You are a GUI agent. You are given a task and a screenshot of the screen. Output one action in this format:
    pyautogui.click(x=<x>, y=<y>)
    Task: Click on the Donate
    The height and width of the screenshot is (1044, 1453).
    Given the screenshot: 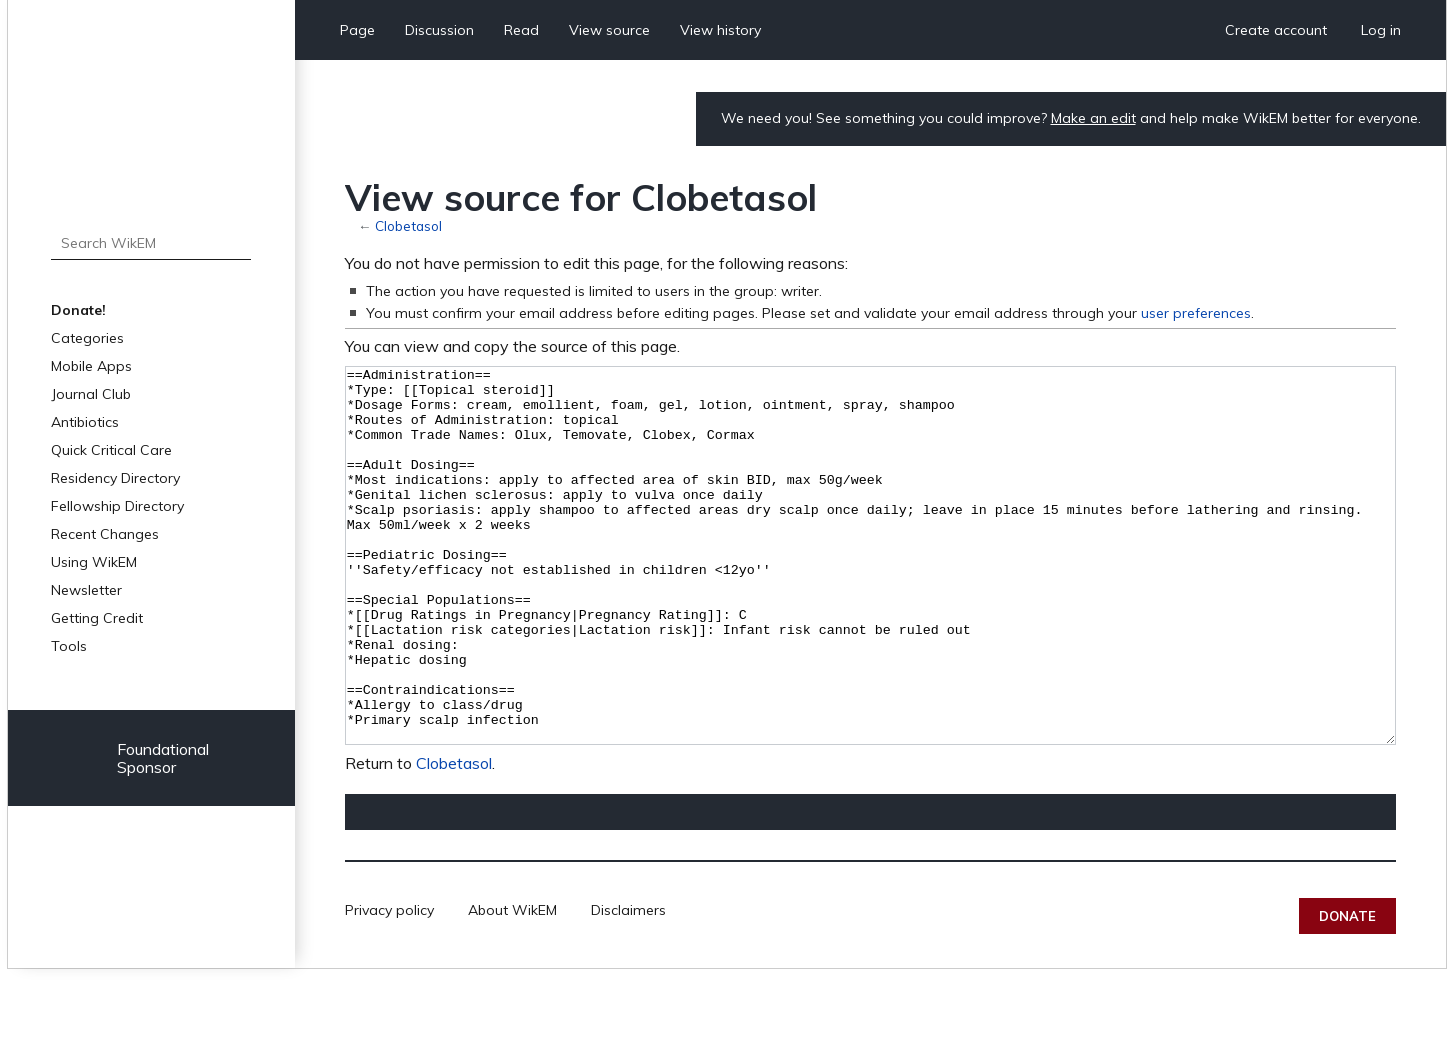 What is the action you would take?
    pyautogui.click(x=1347, y=991)
    